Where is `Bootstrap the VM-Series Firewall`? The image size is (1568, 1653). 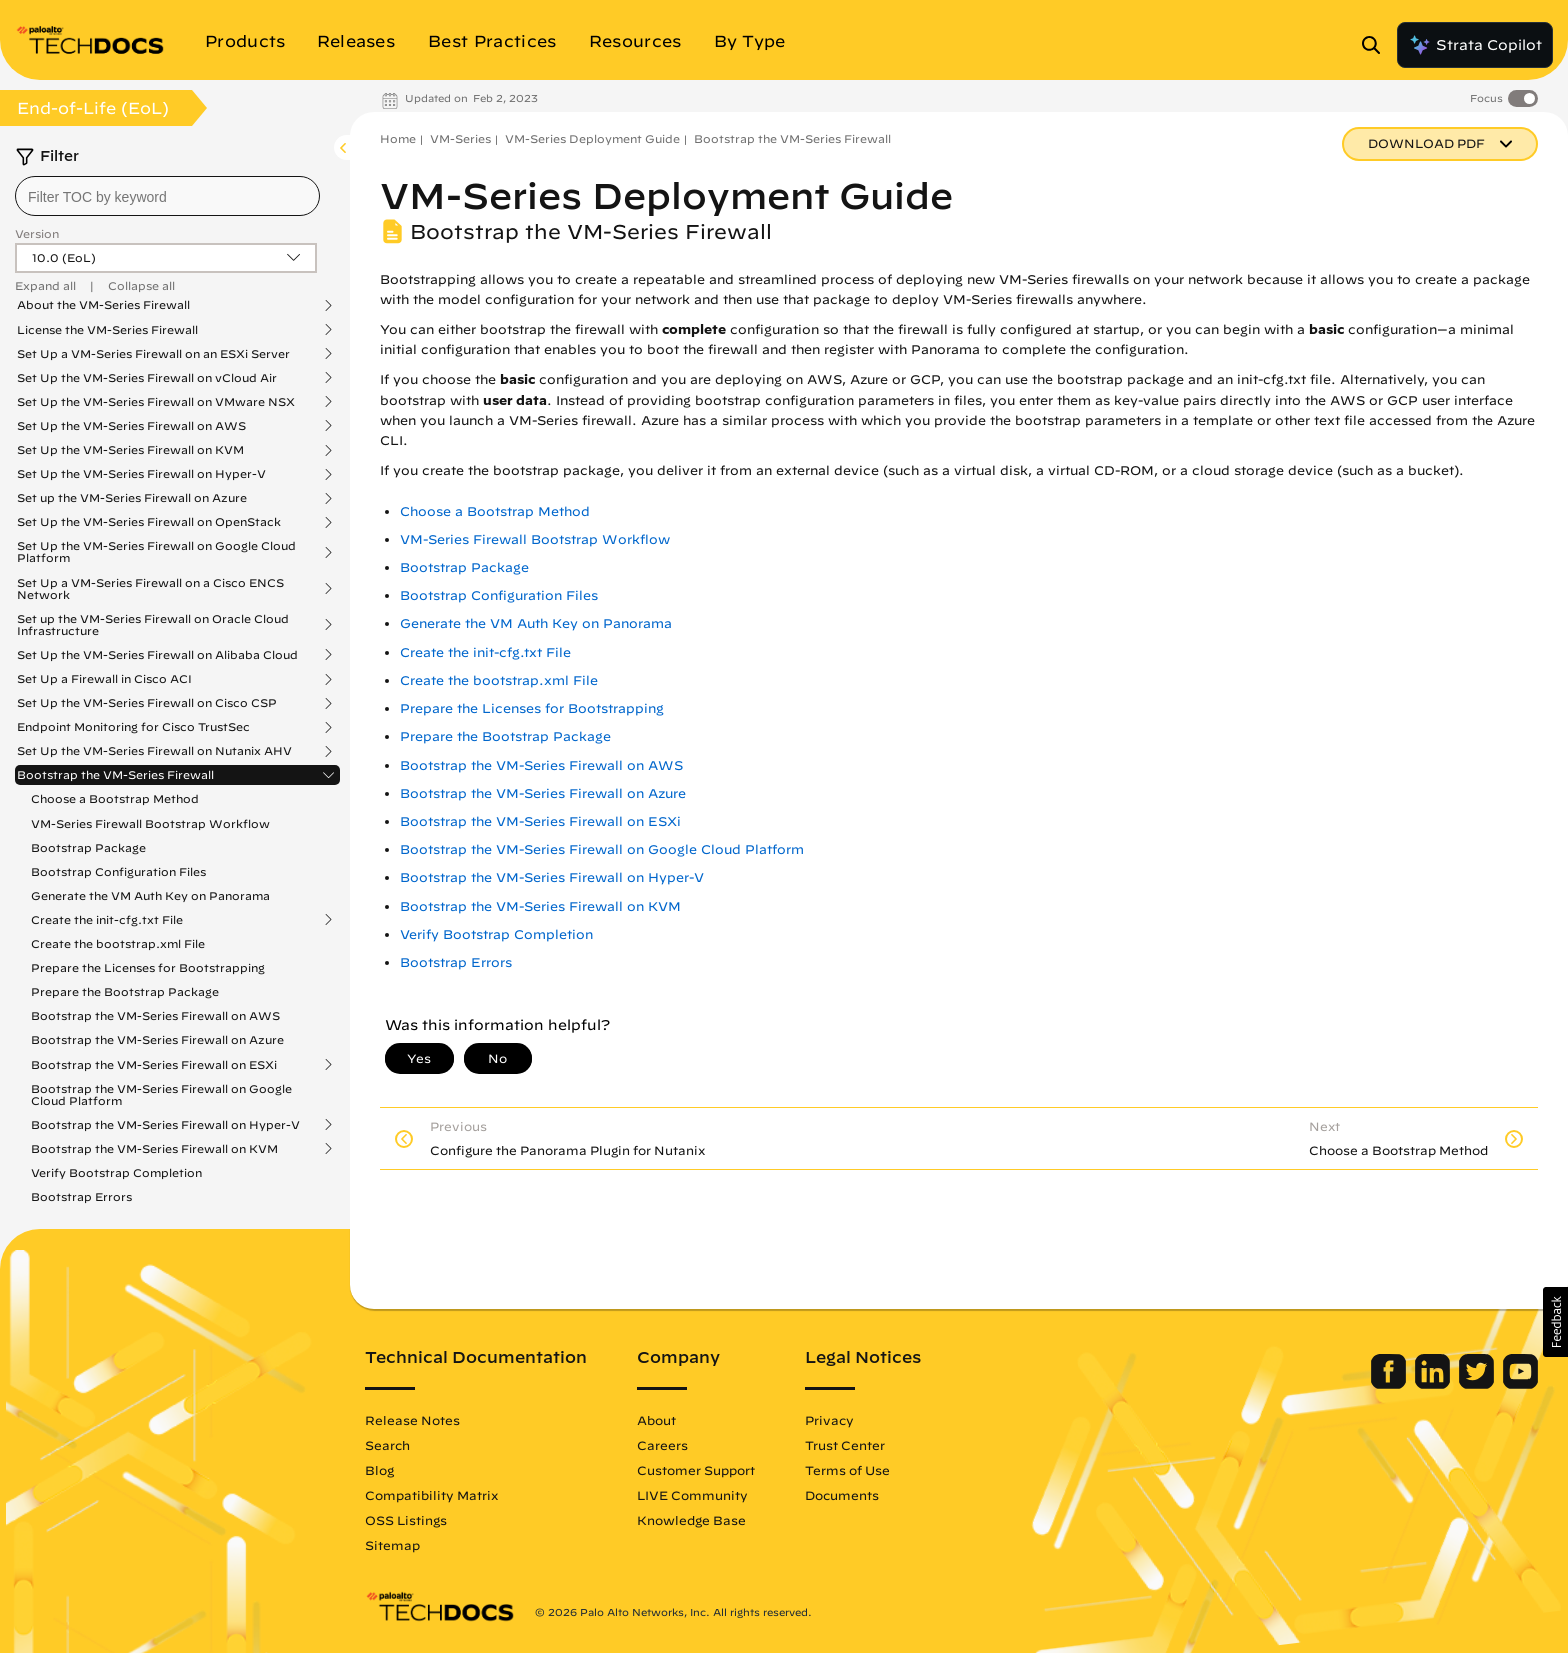
Bootstrap the VM-Series Firewall is located at coordinates (115, 775).